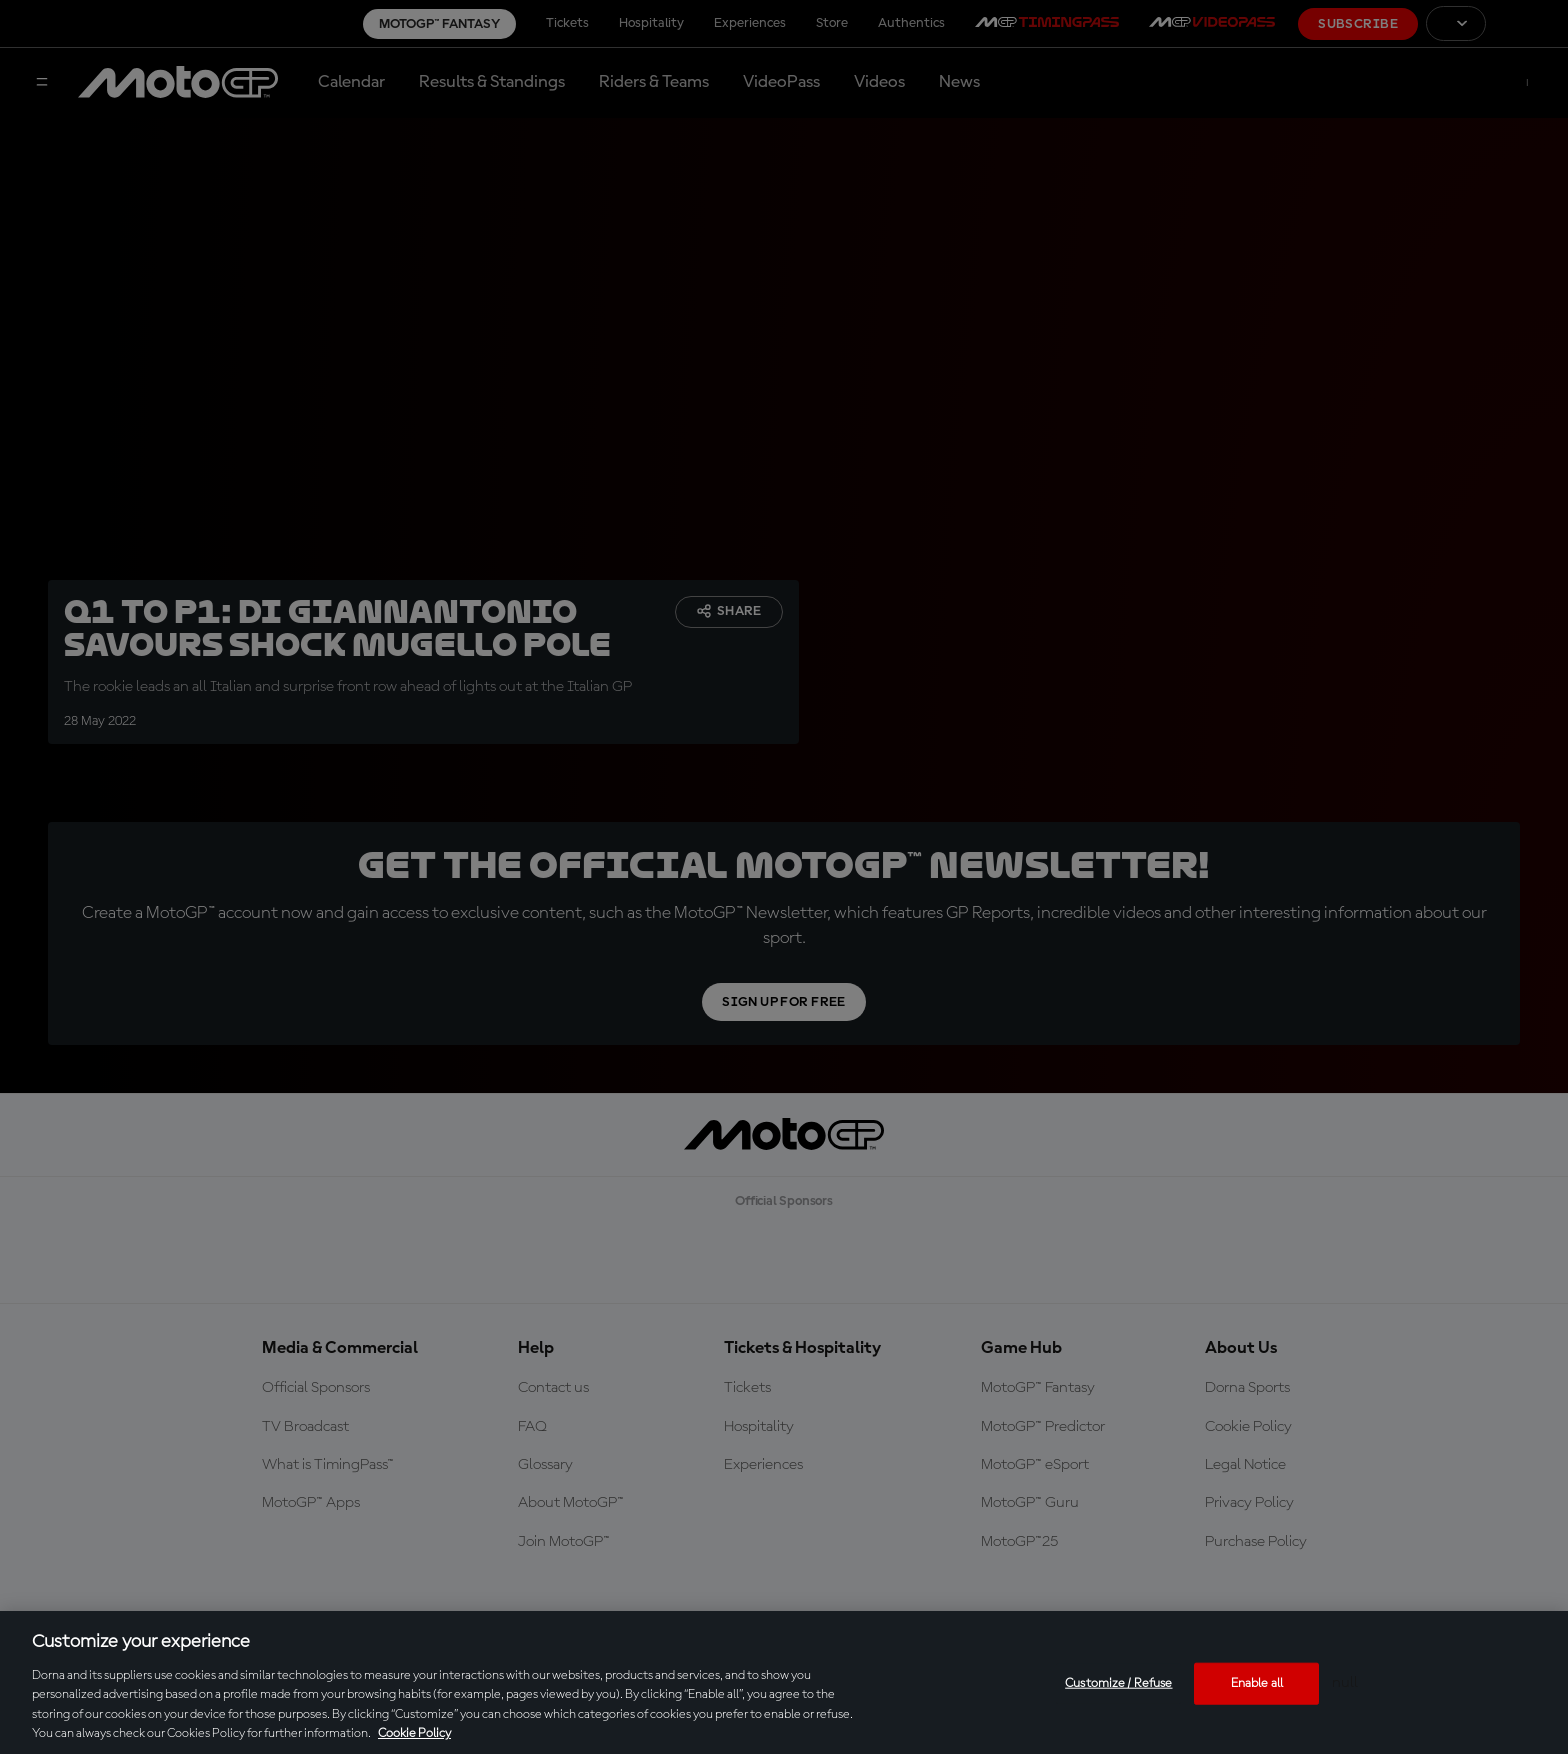 This screenshot has width=1568, height=1754. What do you see at coordinates (1118, 1683) in the screenshot?
I see `Customize / Refuse [Customize / Refuse, Opens the preference center dialog]` at bounding box center [1118, 1683].